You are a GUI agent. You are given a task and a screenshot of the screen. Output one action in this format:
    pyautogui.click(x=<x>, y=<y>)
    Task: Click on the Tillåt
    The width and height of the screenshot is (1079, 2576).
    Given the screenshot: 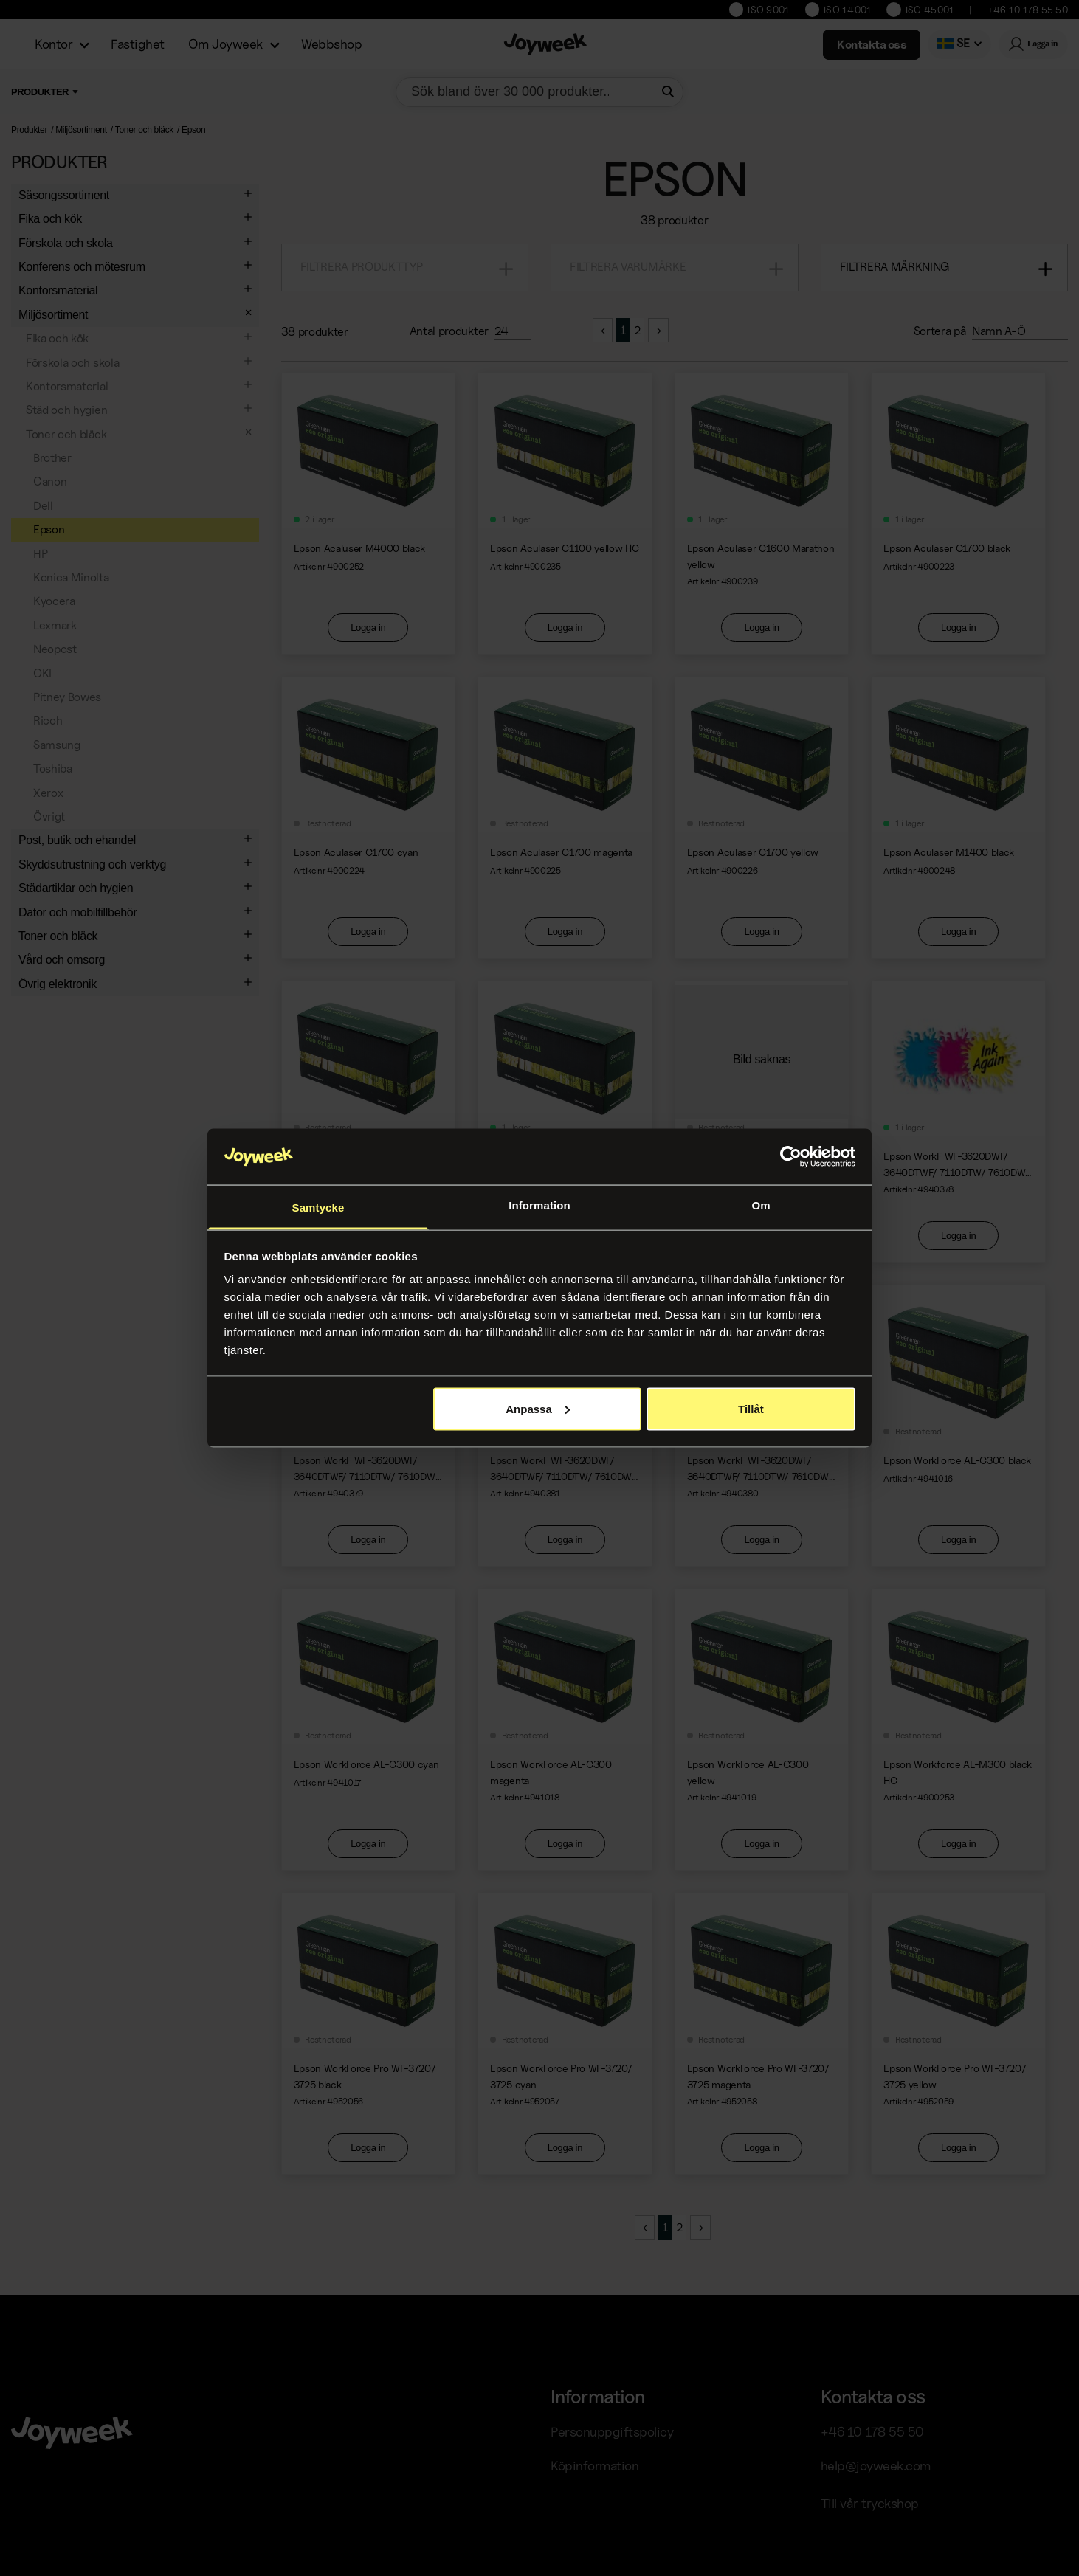 What is the action you would take?
    pyautogui.click(x=751, y=1408)
    